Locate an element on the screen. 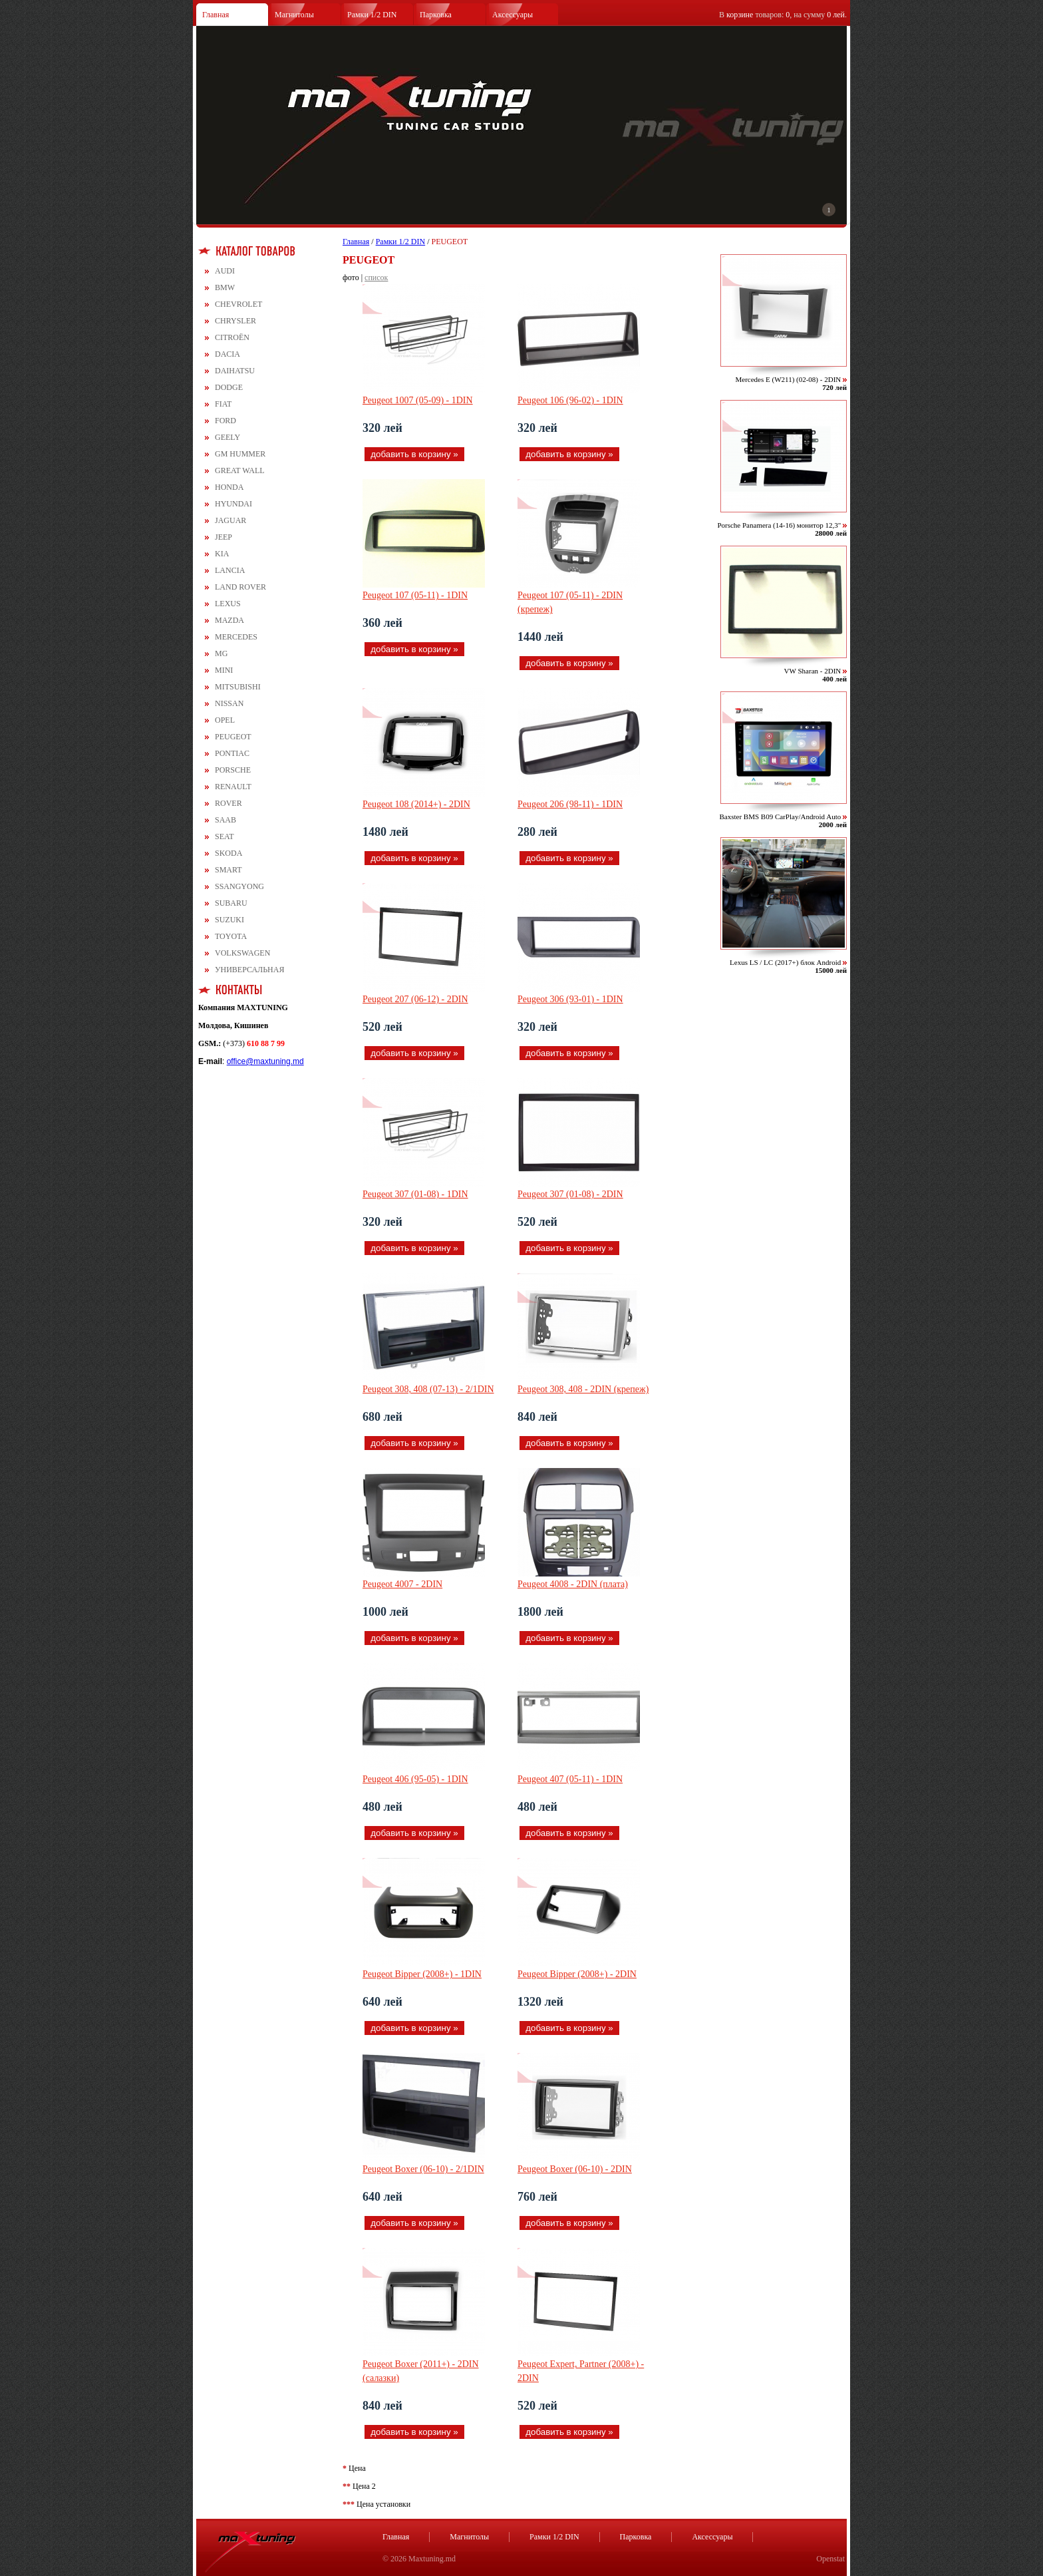  FORD is located at coordinates (225, 420).